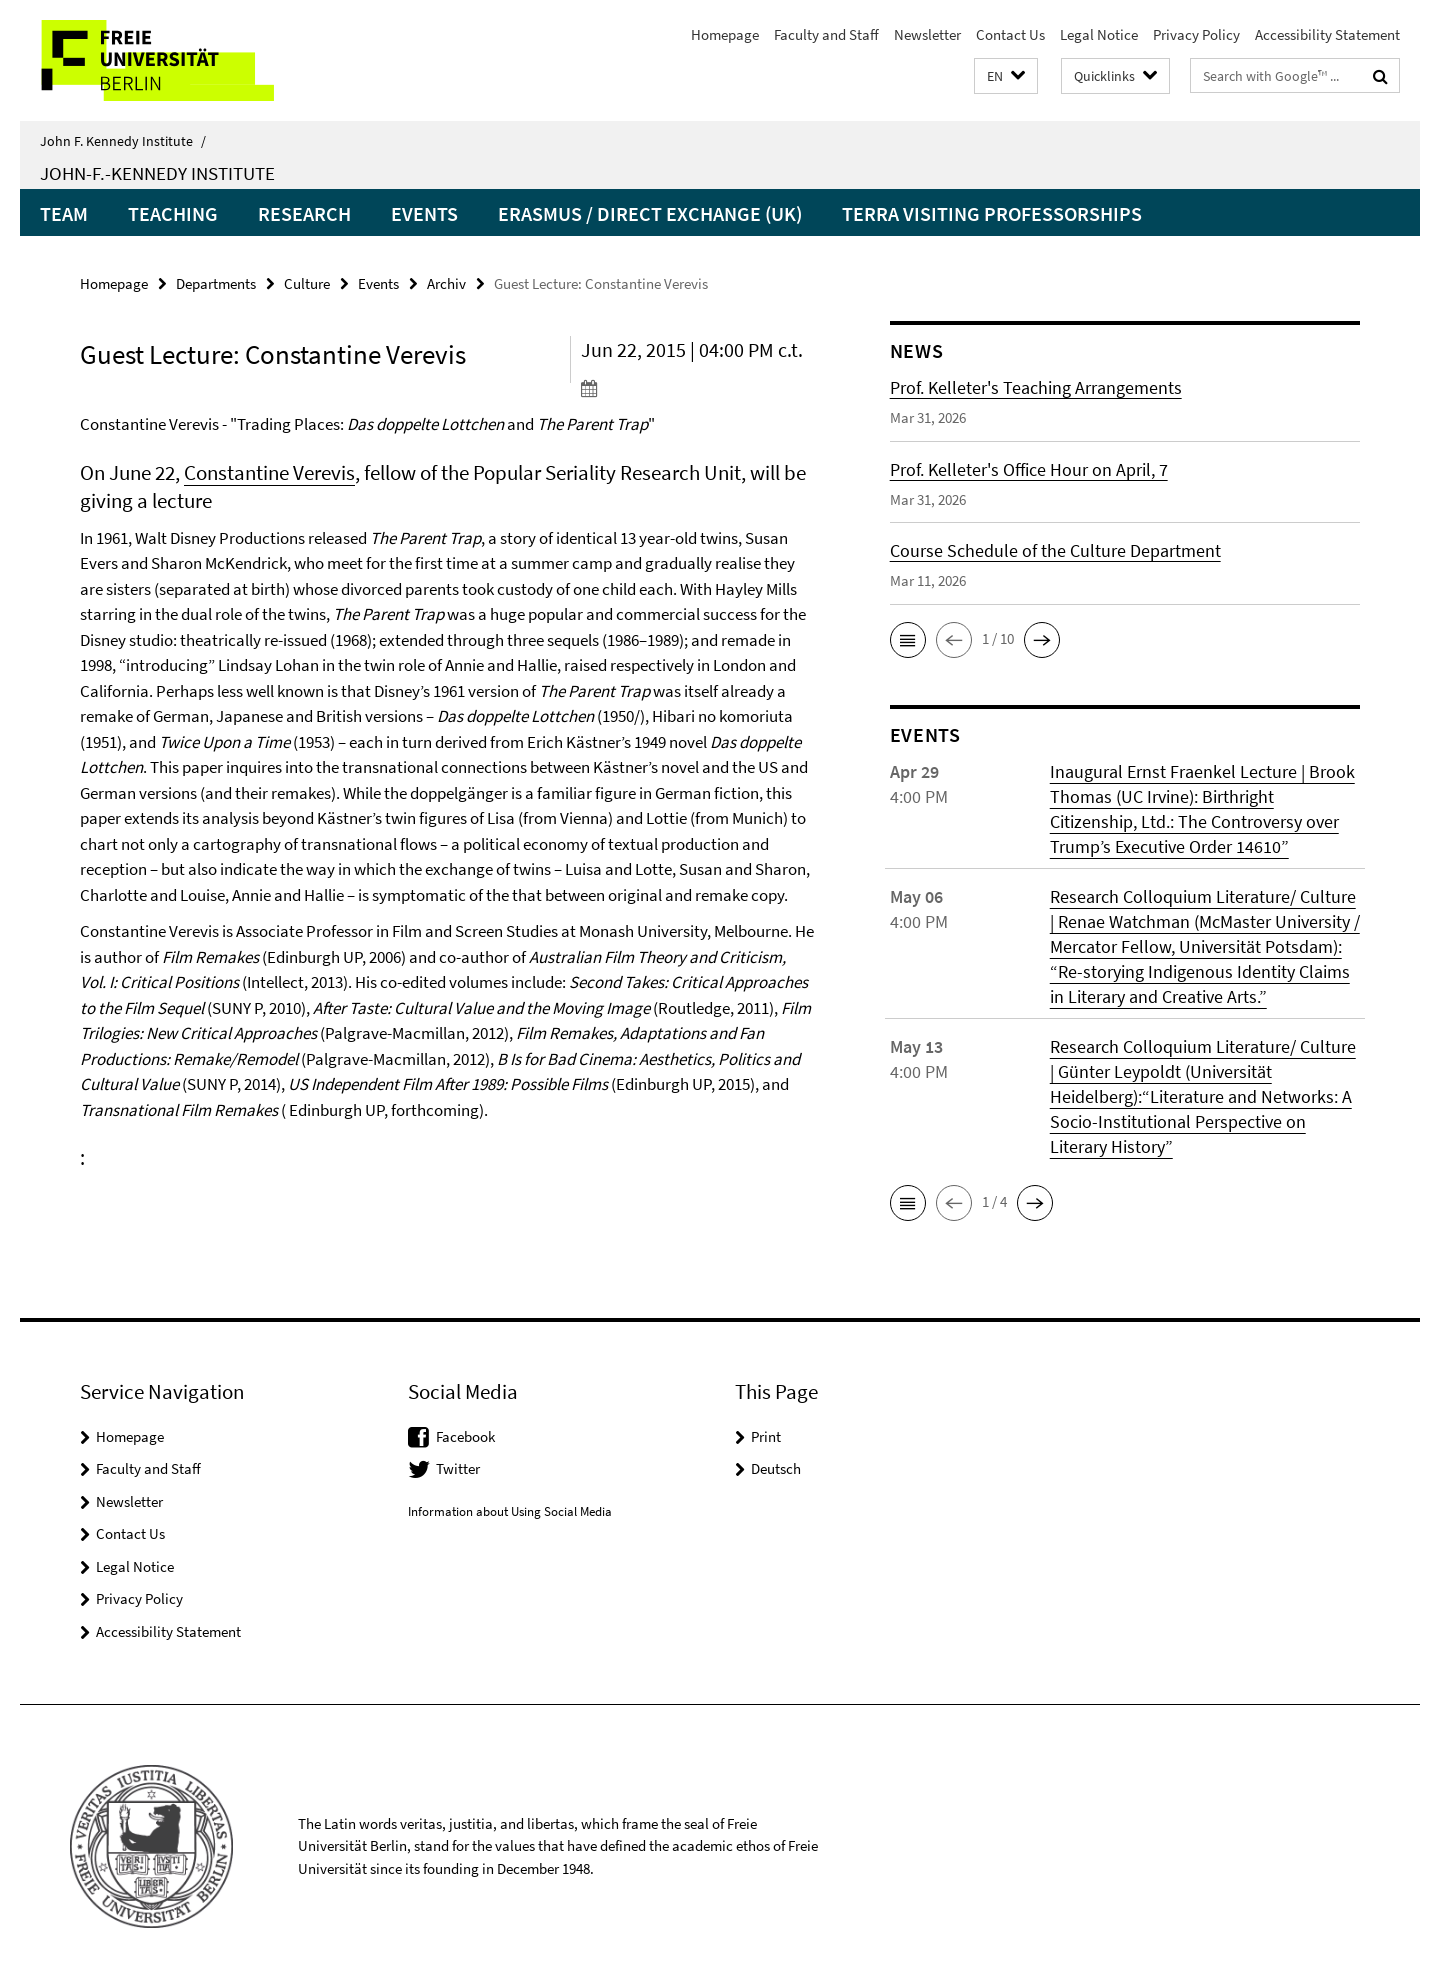  Describe the element at coordinates (1327, 34) in the screenshot. I see `Accessibility Statement` at that location.